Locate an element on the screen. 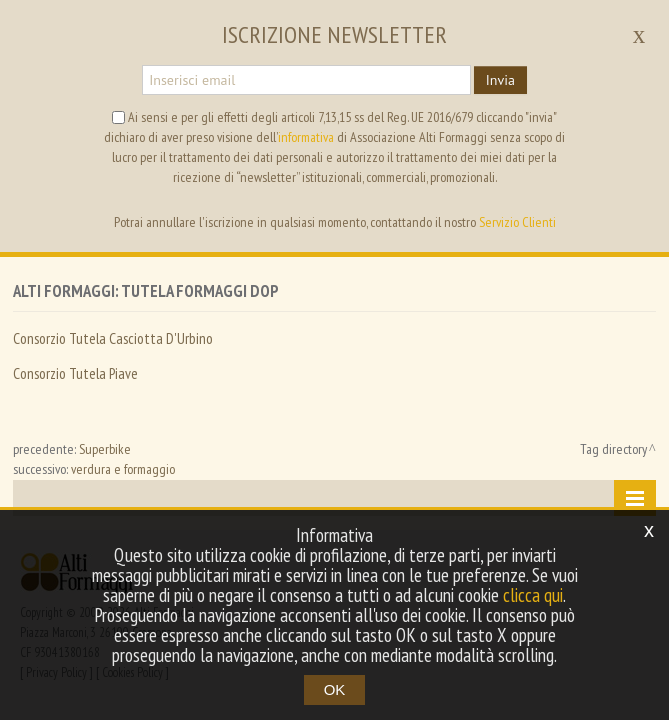 The image size is (669, 720). Superbike is located at coordinates (105, 449).